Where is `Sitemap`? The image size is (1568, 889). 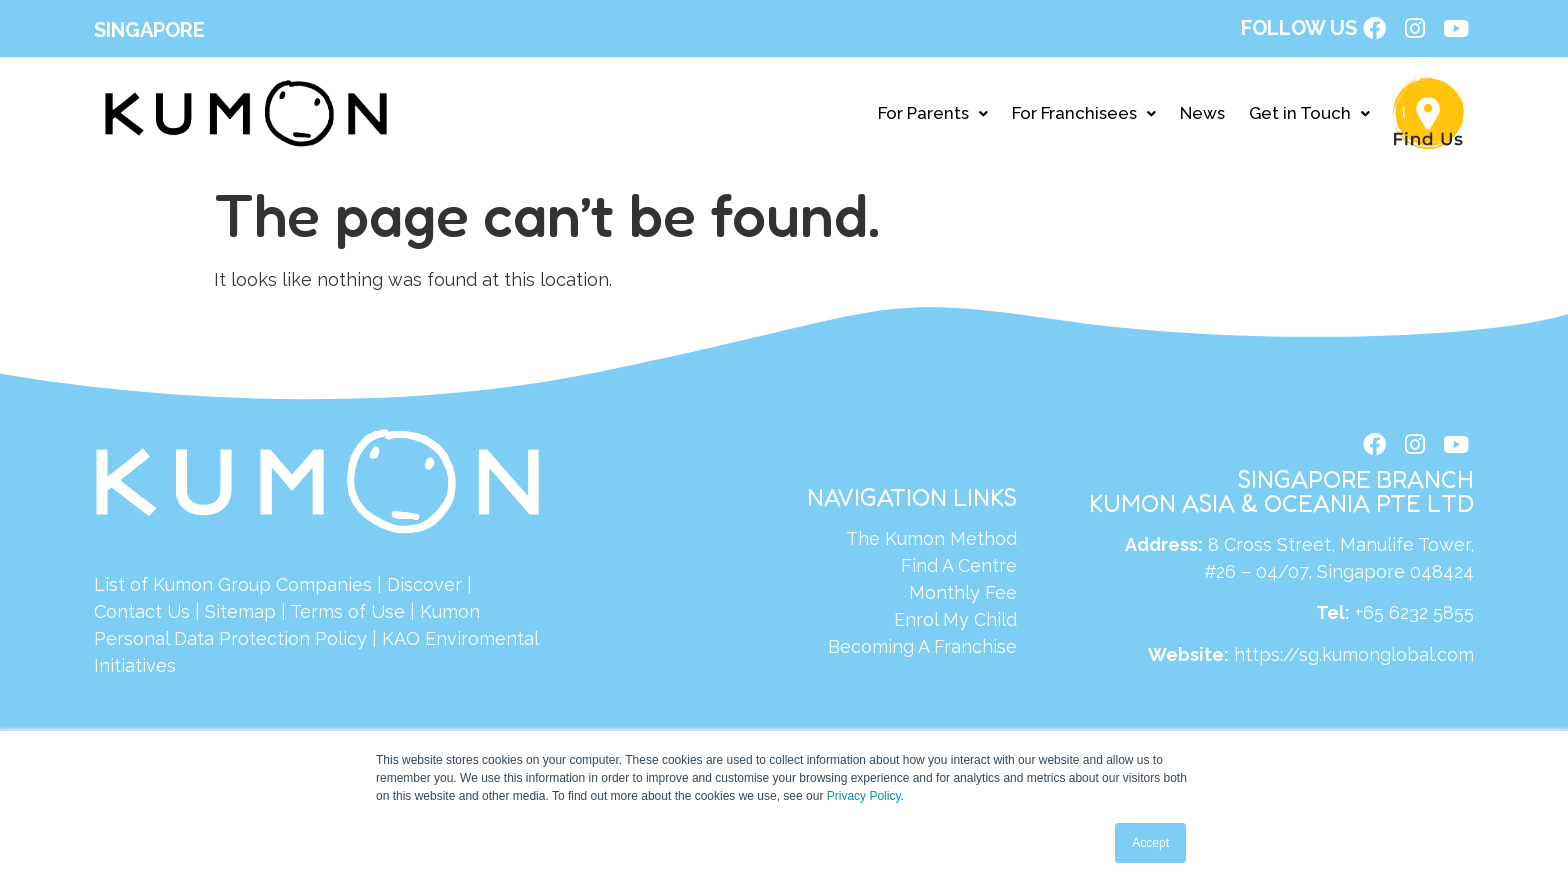
Sitemap is located at coordinates (240, 614).